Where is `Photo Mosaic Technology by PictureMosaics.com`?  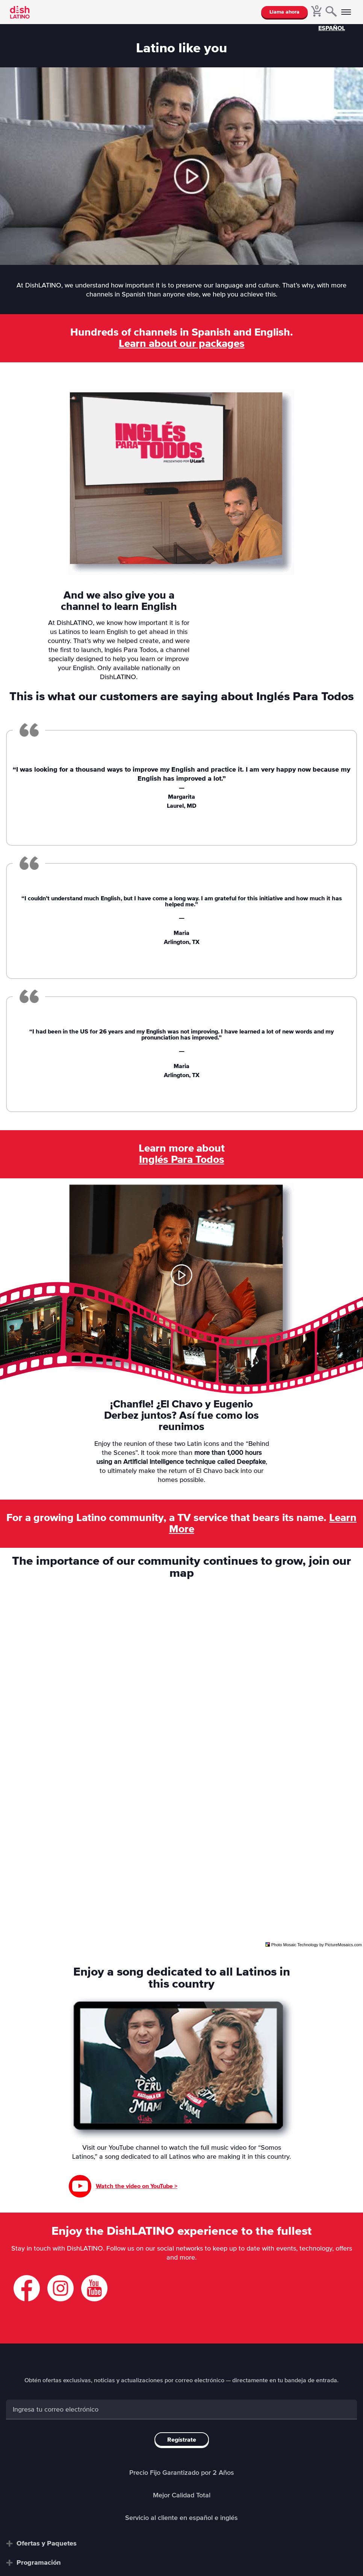 Photo Mosaic Technology by PictureMosaics.com is located at coordinates (316, 1944).